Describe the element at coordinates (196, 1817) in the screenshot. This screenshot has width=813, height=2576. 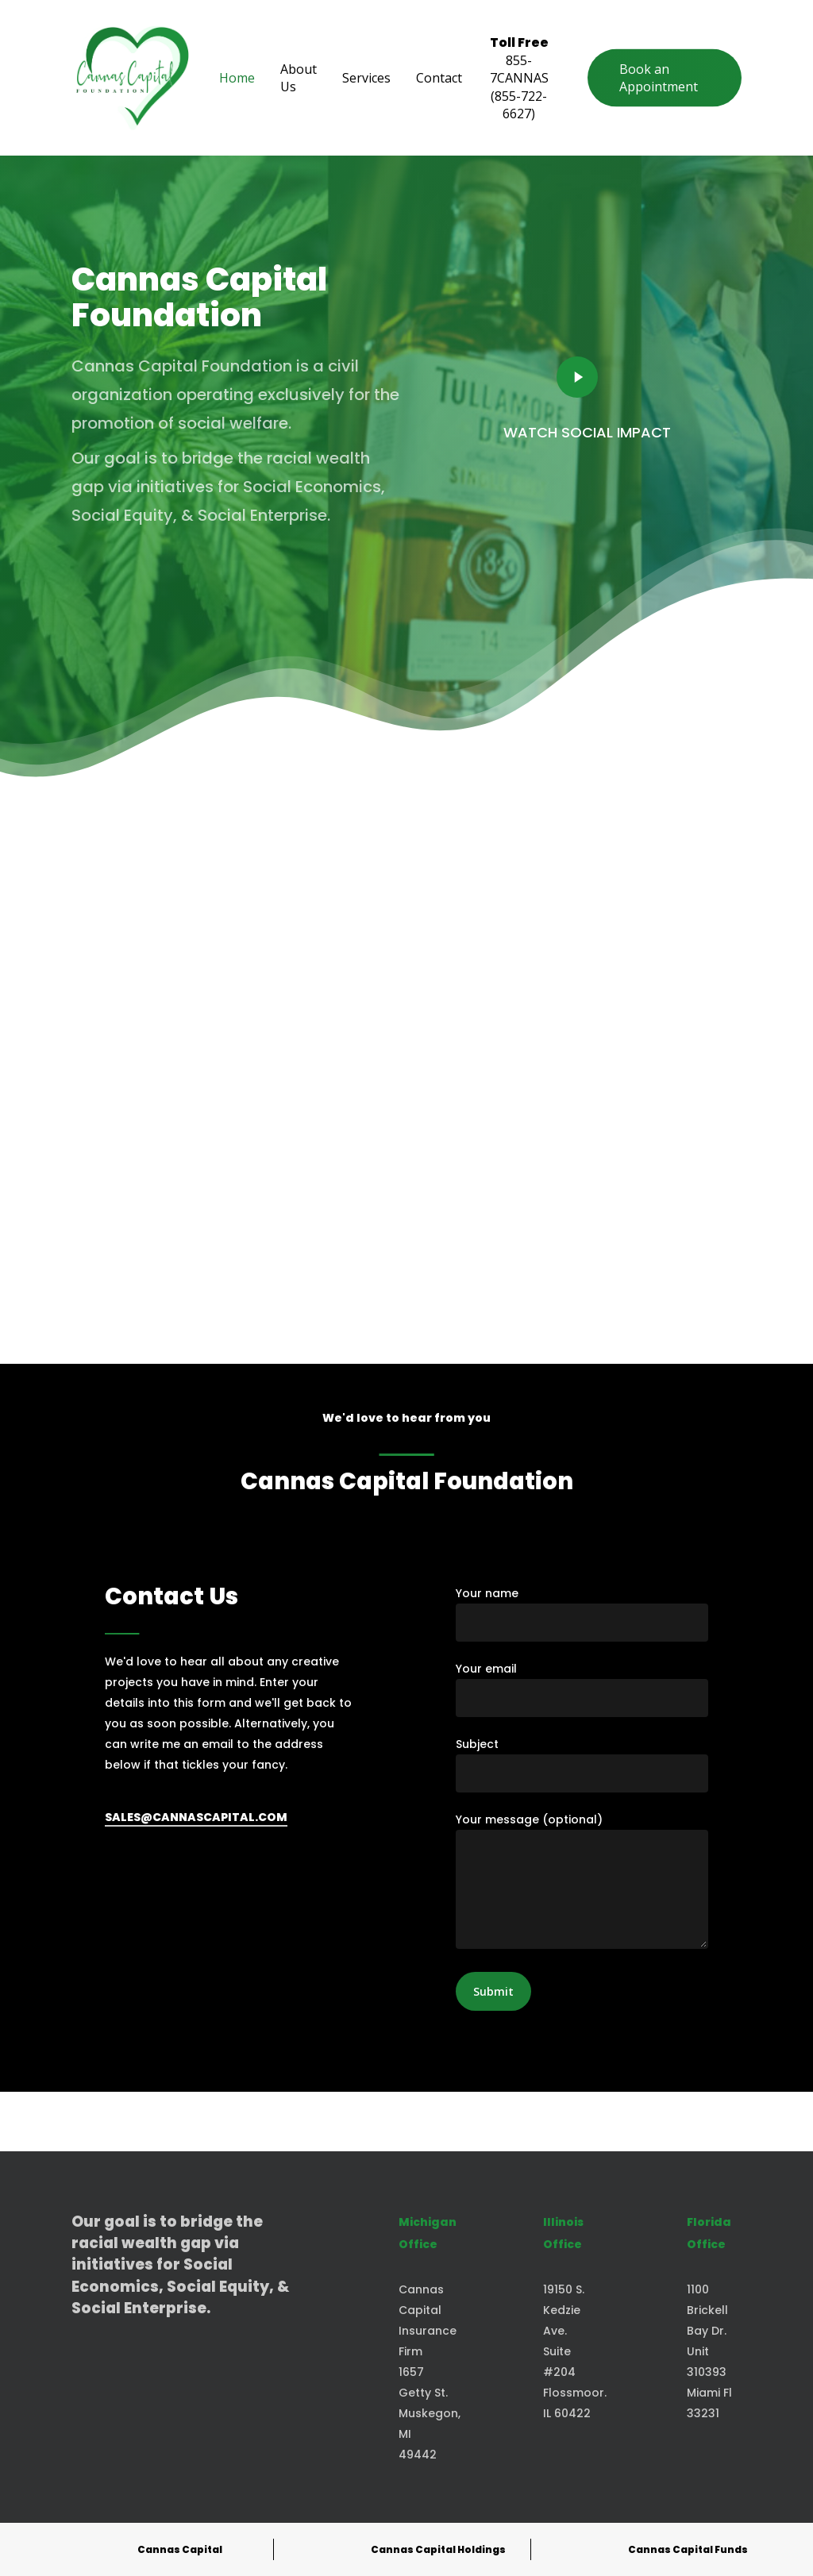
I see `SALES@CANNASCAPITAL.COM` at that location.